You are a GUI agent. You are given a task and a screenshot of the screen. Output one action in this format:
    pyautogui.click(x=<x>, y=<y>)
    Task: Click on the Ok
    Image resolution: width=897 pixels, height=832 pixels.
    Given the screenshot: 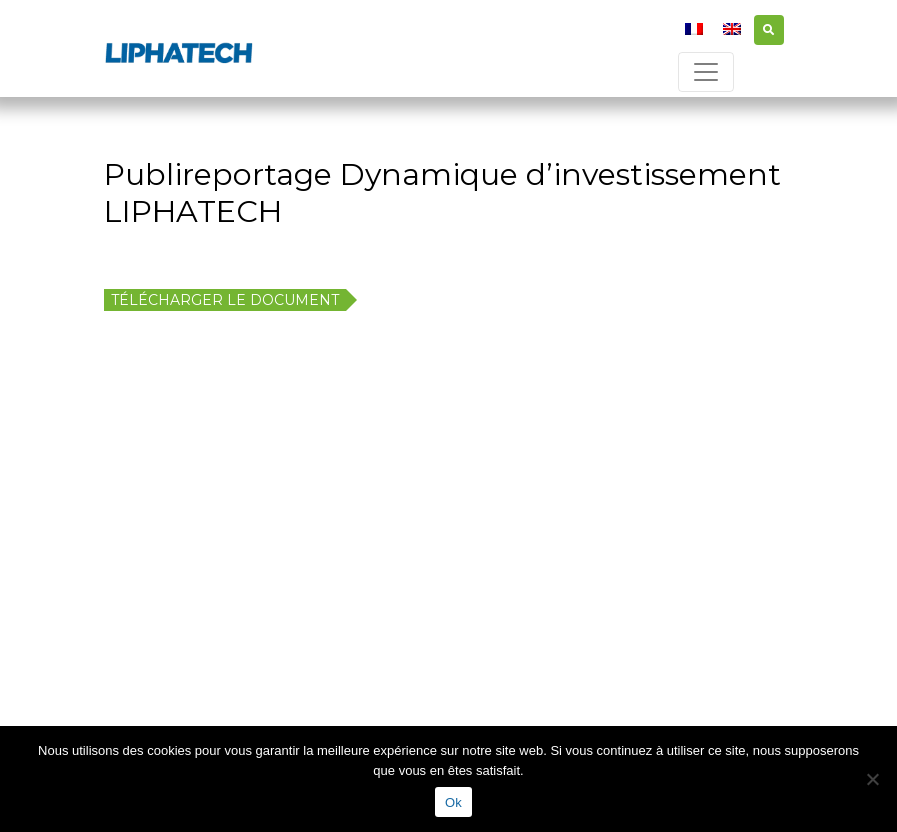 What is the action you would take?
    pyautogui.click(x=453, y=802)
    